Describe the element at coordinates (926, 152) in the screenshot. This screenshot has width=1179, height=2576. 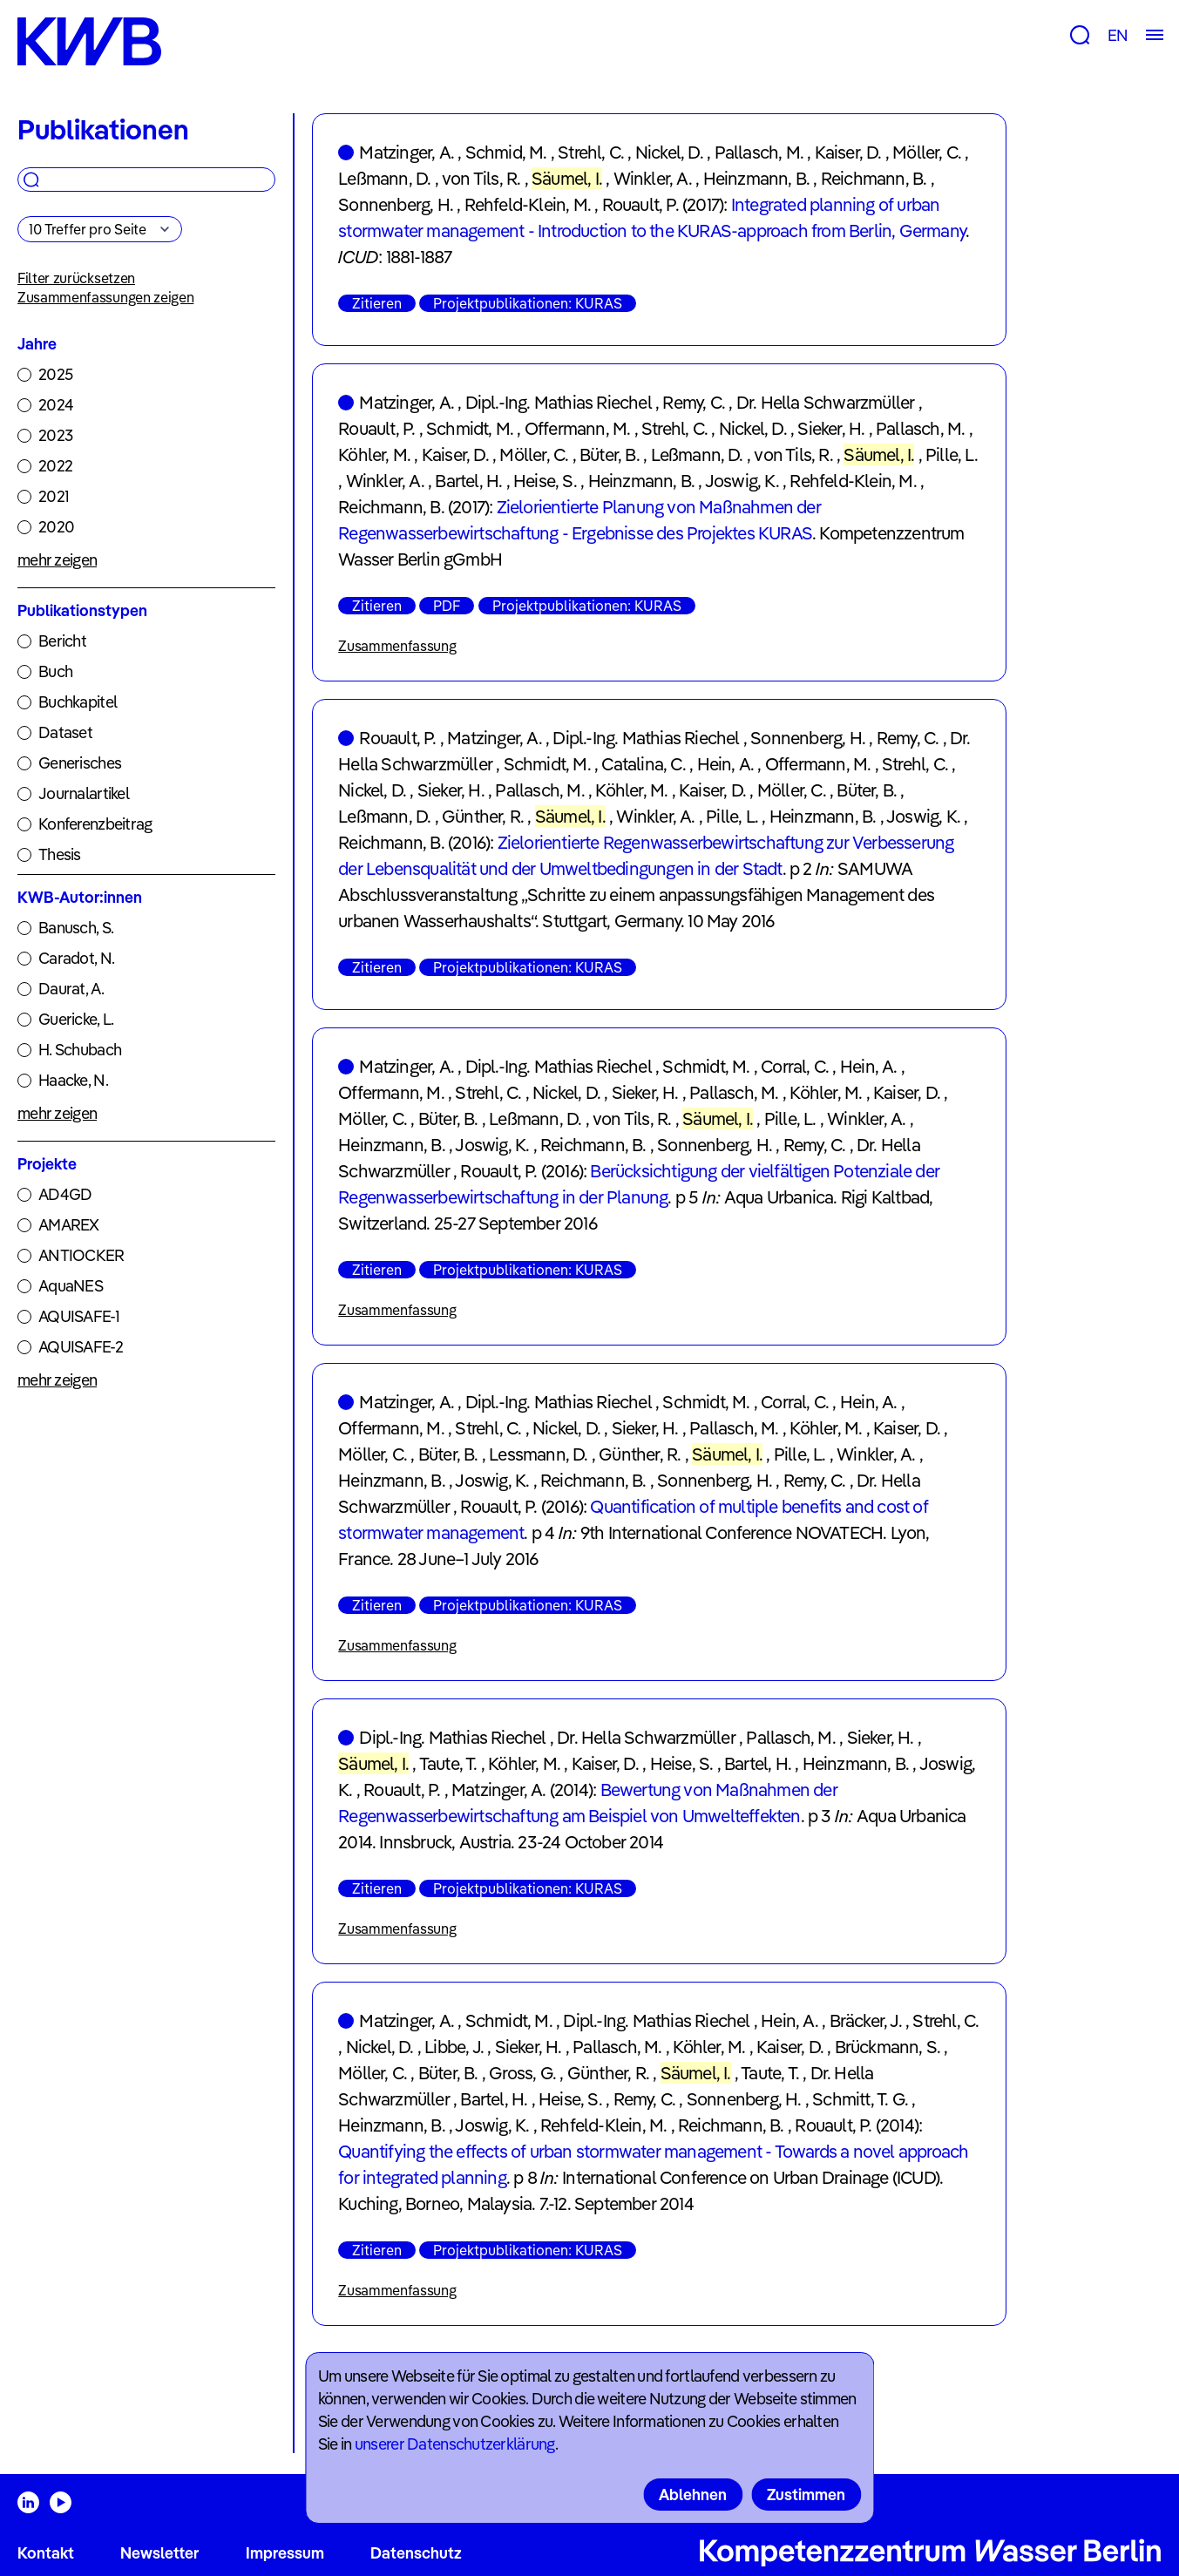
I see `Möller, C.` at that location.